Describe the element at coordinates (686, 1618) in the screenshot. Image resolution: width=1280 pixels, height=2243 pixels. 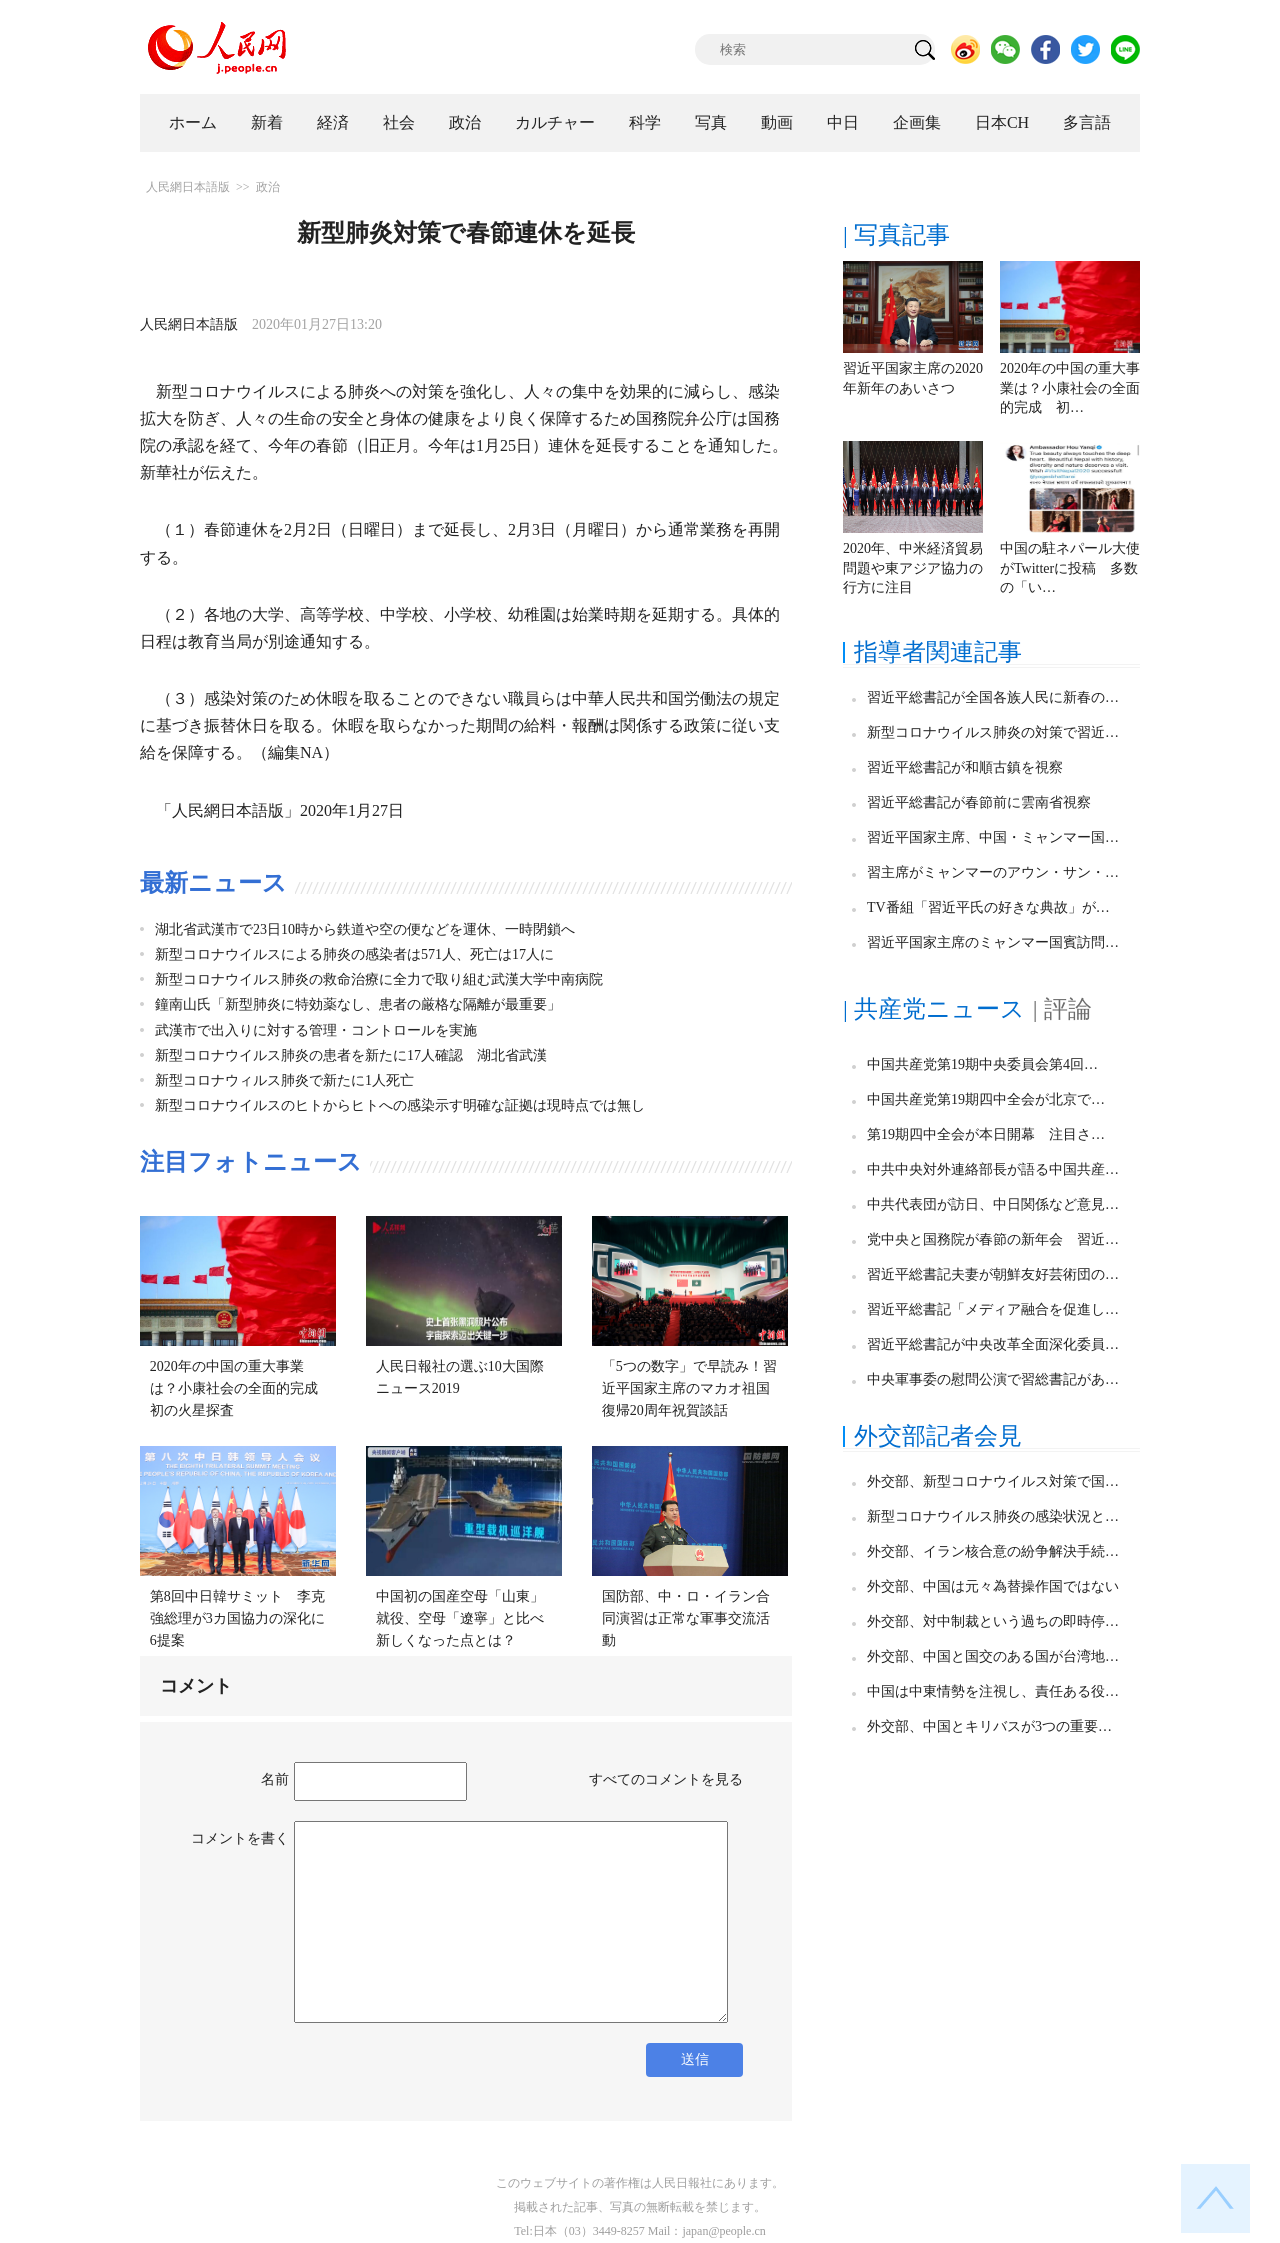
I see `国防部、中・ロ・イラン合同演習は正常な軍事交流活動` at that location.